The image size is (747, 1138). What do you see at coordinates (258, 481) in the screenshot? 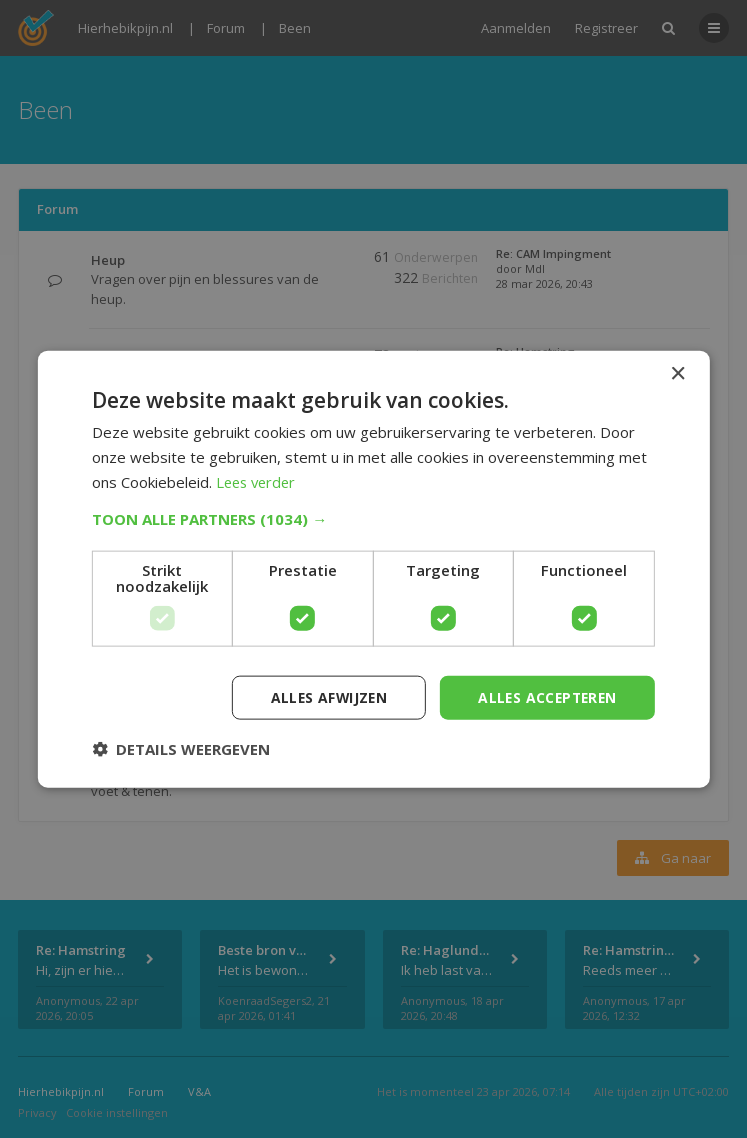
I see `Lees verder [Lees verder, opens a new window]` at bounding box center [258, 481].